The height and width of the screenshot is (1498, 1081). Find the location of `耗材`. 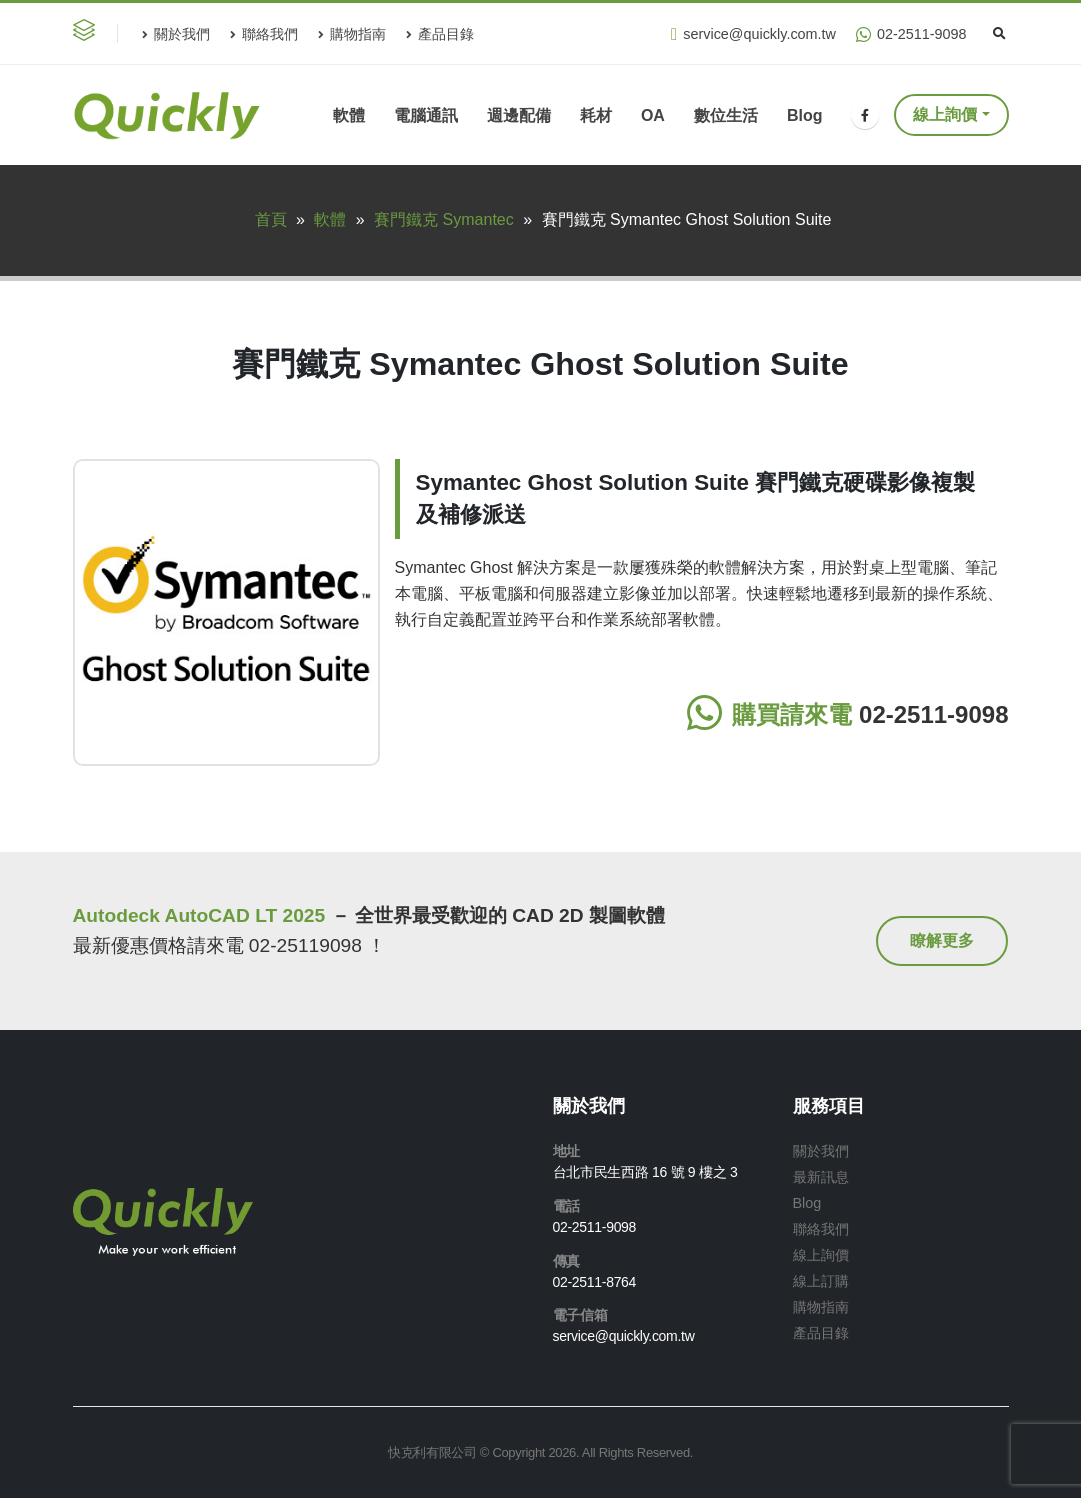

耗材 is located at coordinates (596, 115).